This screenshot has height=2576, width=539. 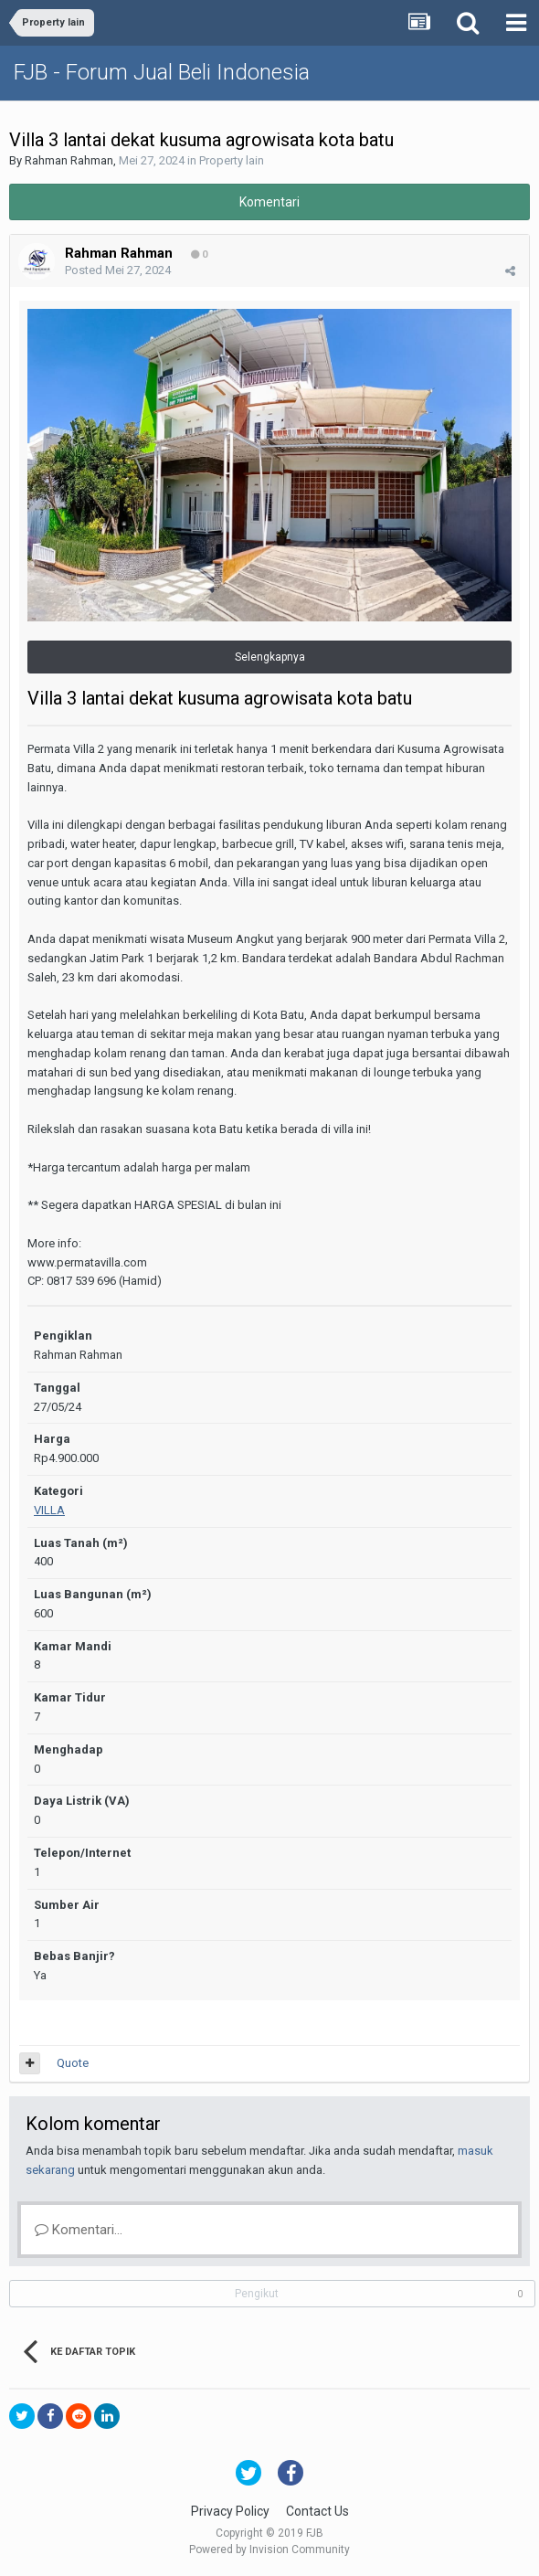 I want to click on FJB - Forum Jual Beli Indonesia, so click(x=162, y=72).